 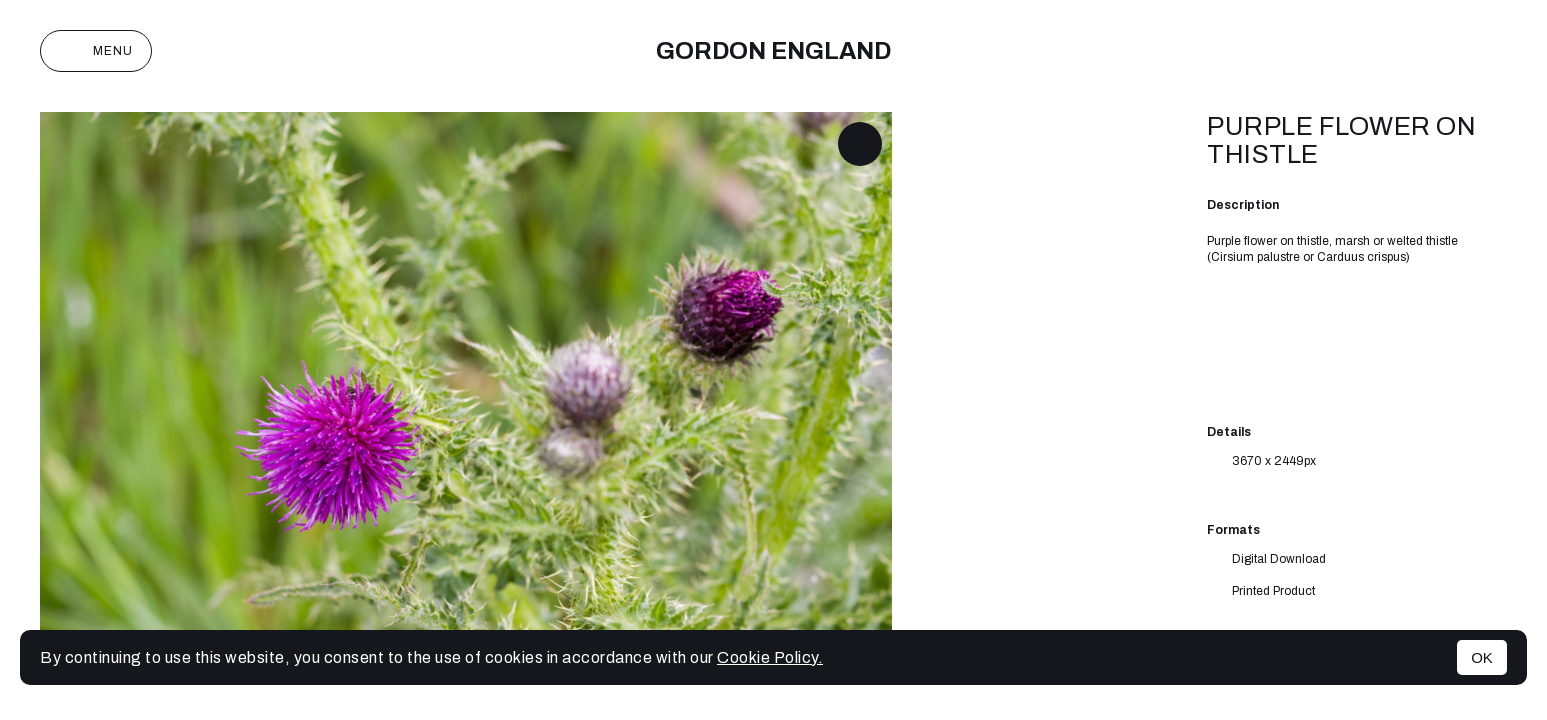 What do you see at coordinates (96, 51) in the screenshot?
I see `Menu` at bounding box center [96, 51].